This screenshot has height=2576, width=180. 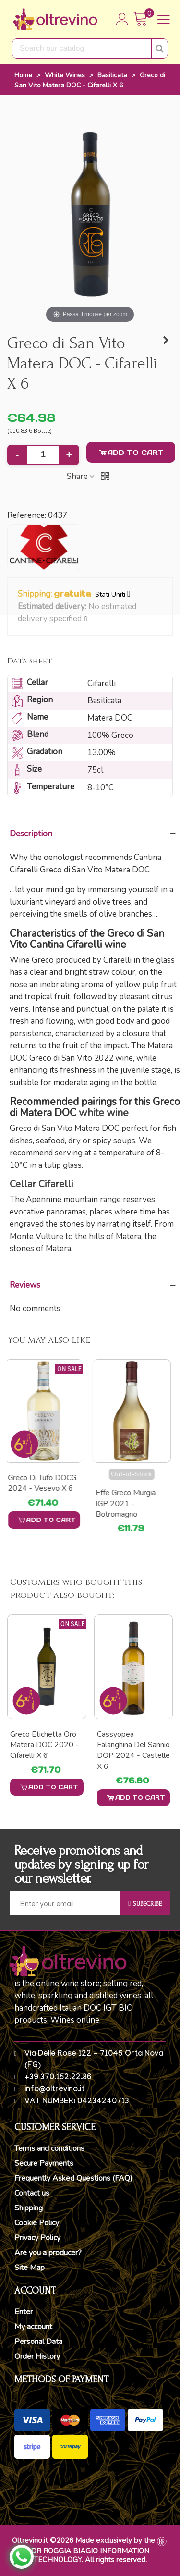 What do you see at coordinates (44, 1483) in the screenshot?
I see `Greco di Tufo DOCG 2024 - Vesevo x 6` at bounding box center [44, 1483].